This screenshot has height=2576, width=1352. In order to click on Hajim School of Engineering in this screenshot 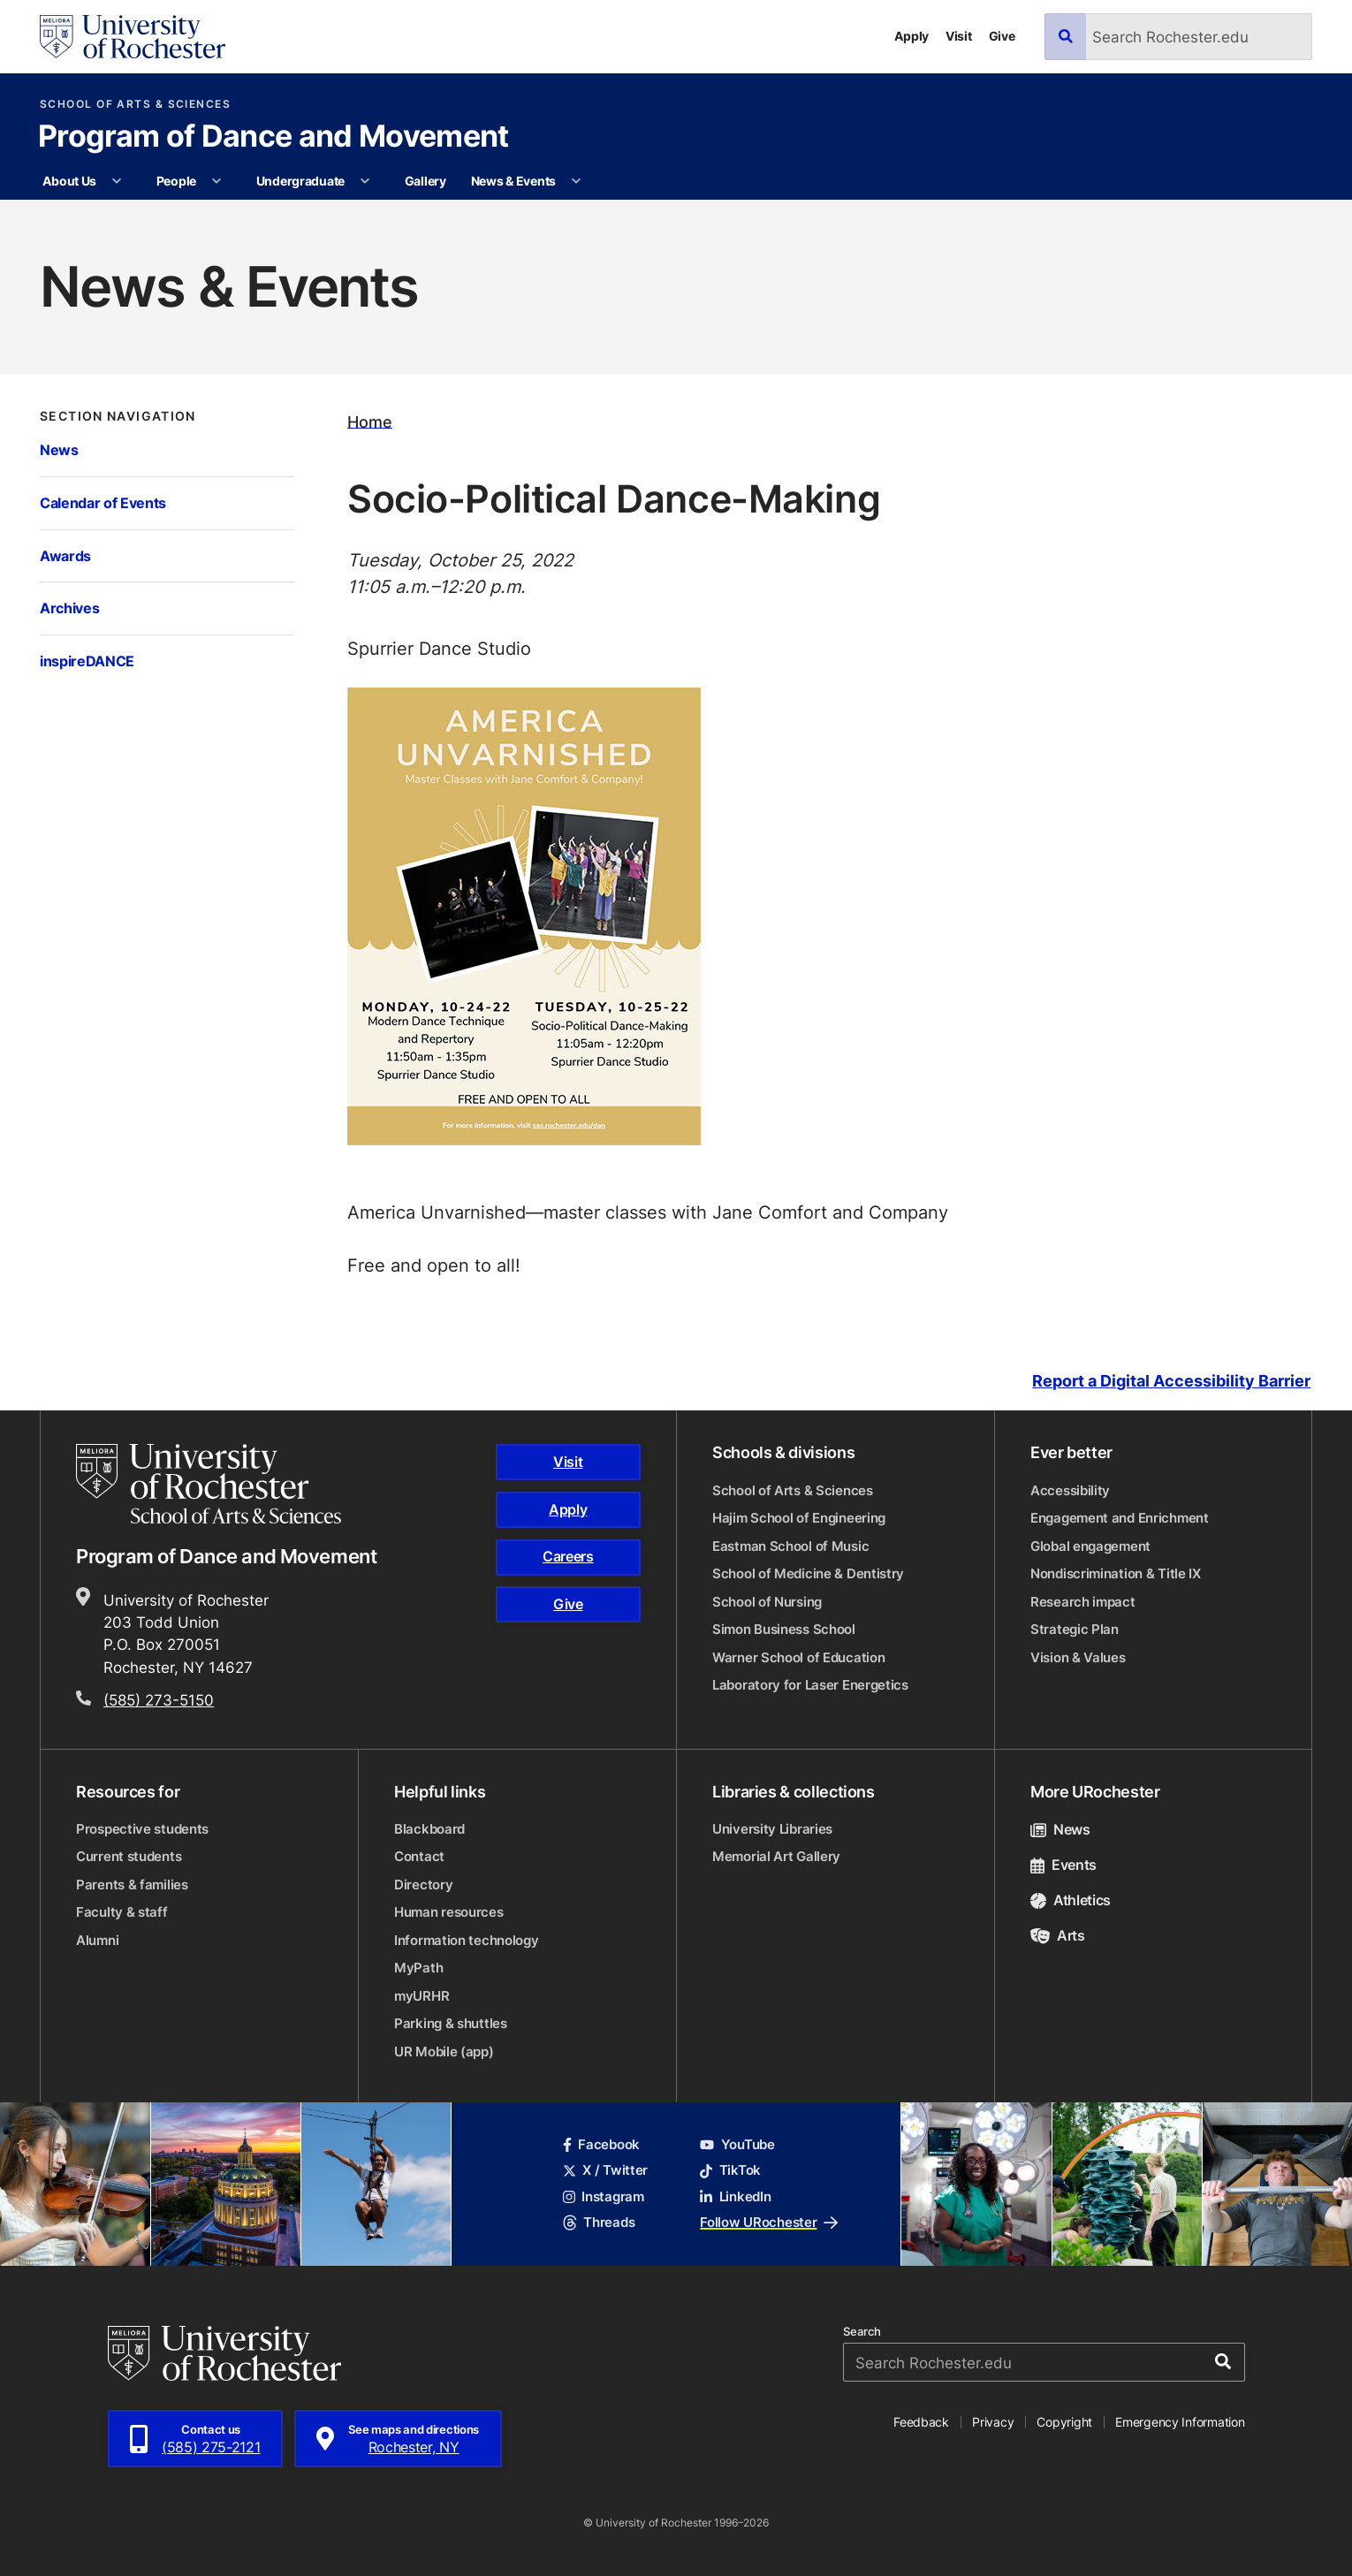, I will do `click(798, 1517)`.